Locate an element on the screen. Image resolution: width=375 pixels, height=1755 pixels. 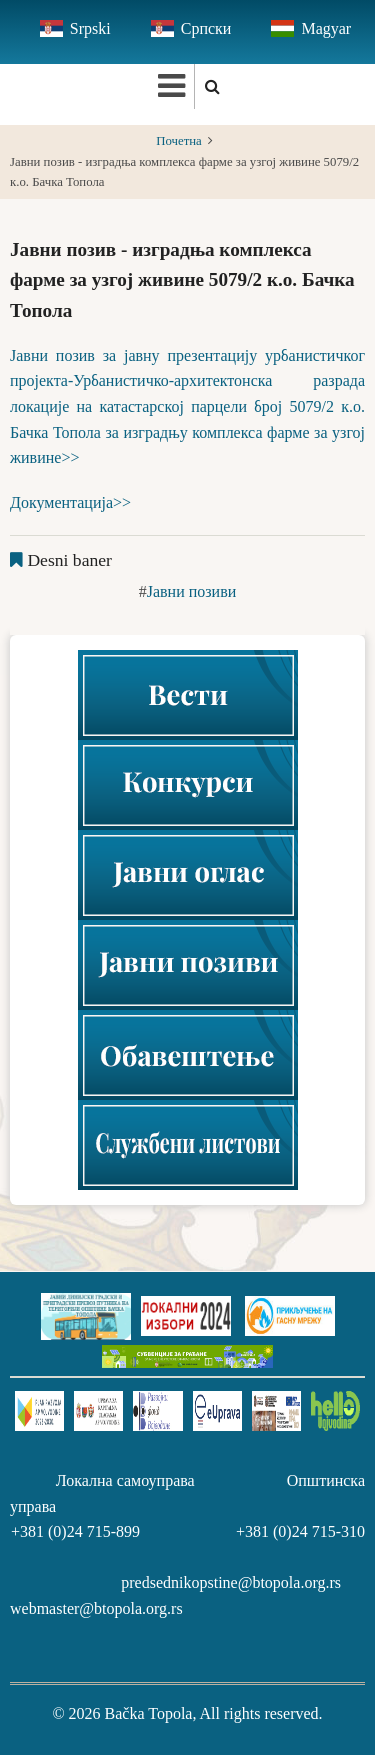
Јавни позиви is located at coordinates (192, 591).